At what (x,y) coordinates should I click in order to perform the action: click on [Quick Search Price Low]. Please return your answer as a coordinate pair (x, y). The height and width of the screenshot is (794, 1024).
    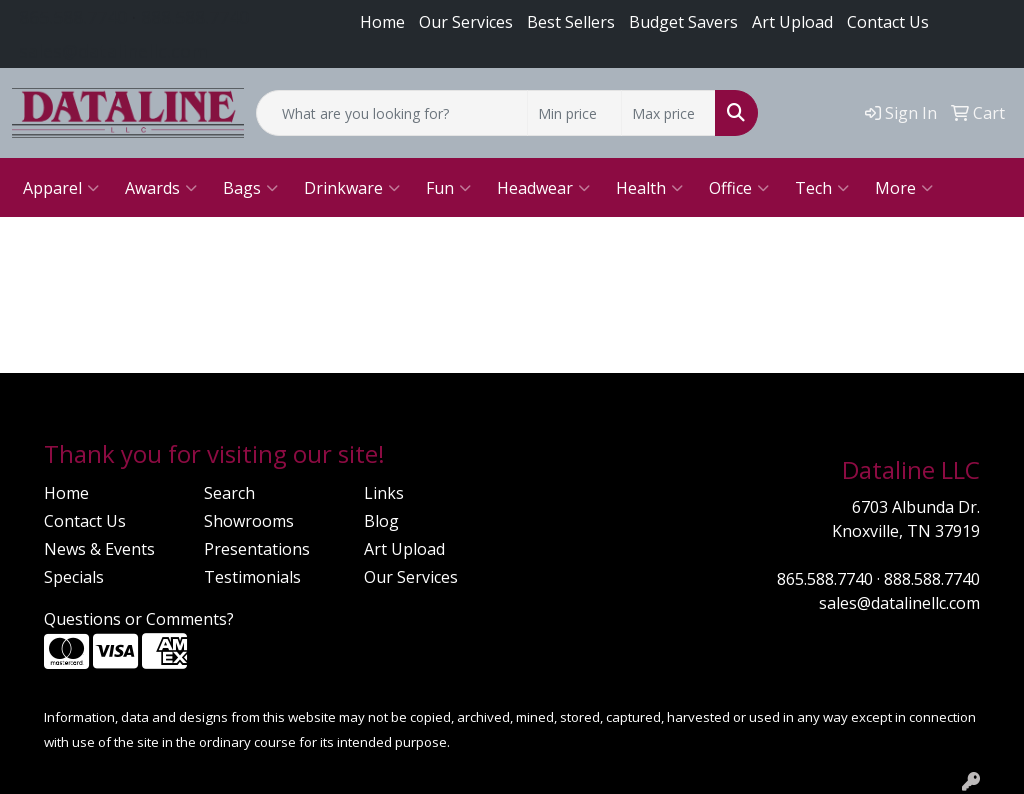
    Looking at the image, I should click on (574, 113).